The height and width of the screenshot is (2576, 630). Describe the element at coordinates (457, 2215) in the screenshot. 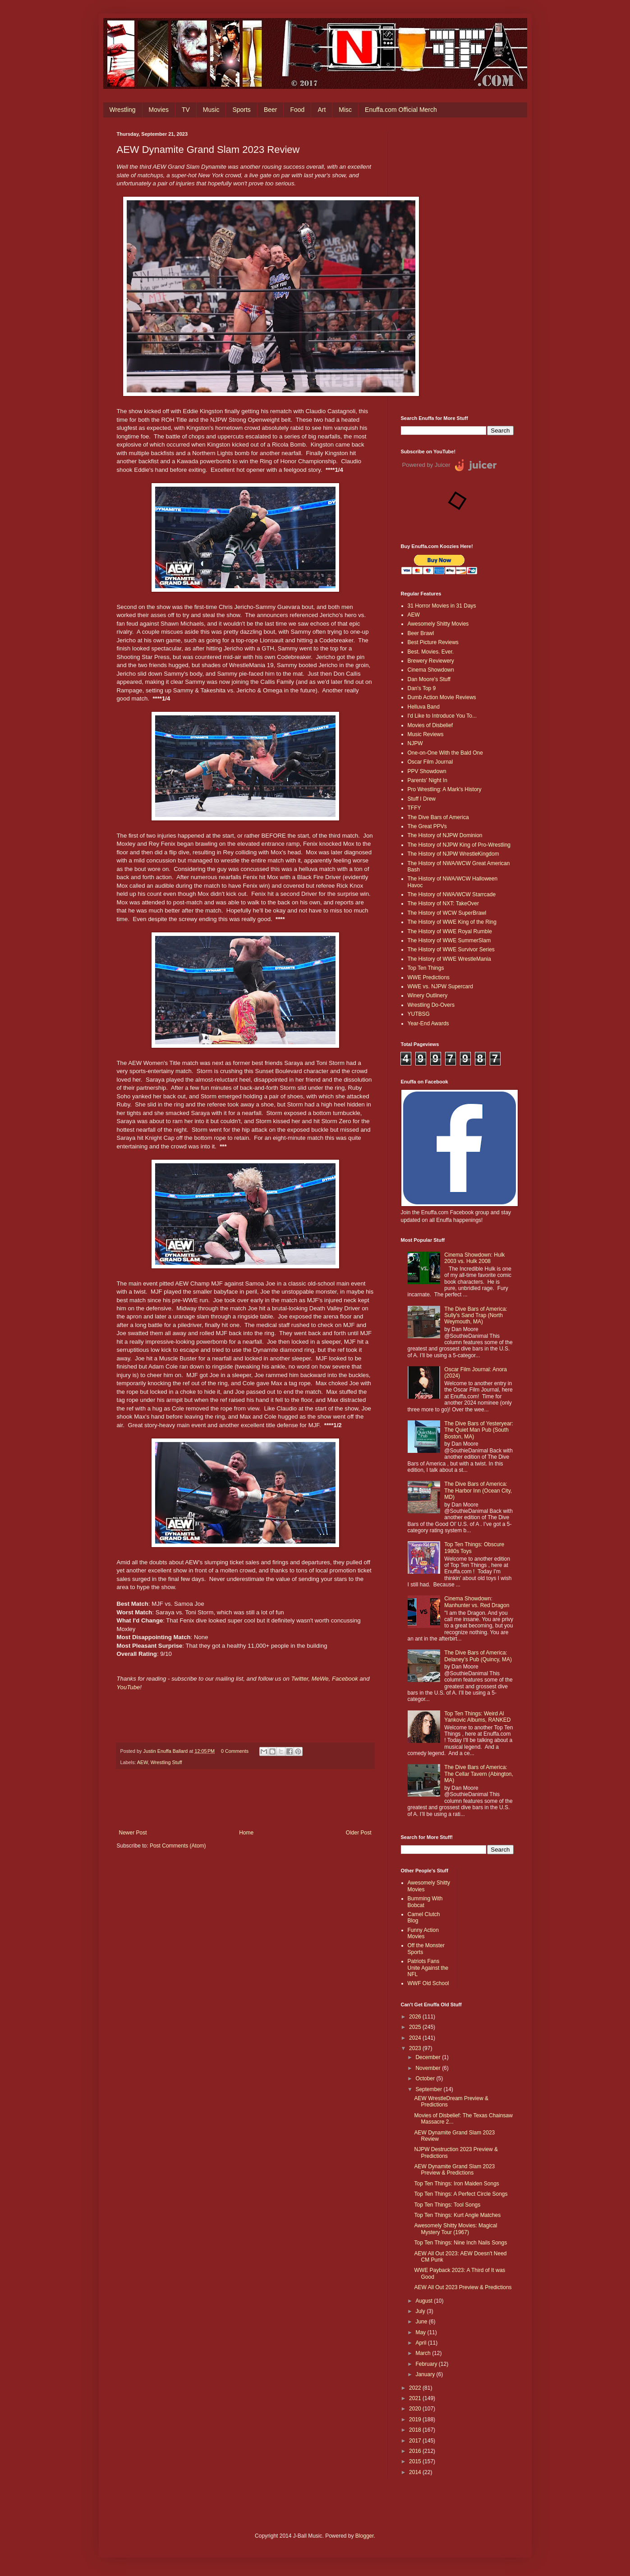

I see `Top Ten Things: Kurt Angle Matches` at that location.